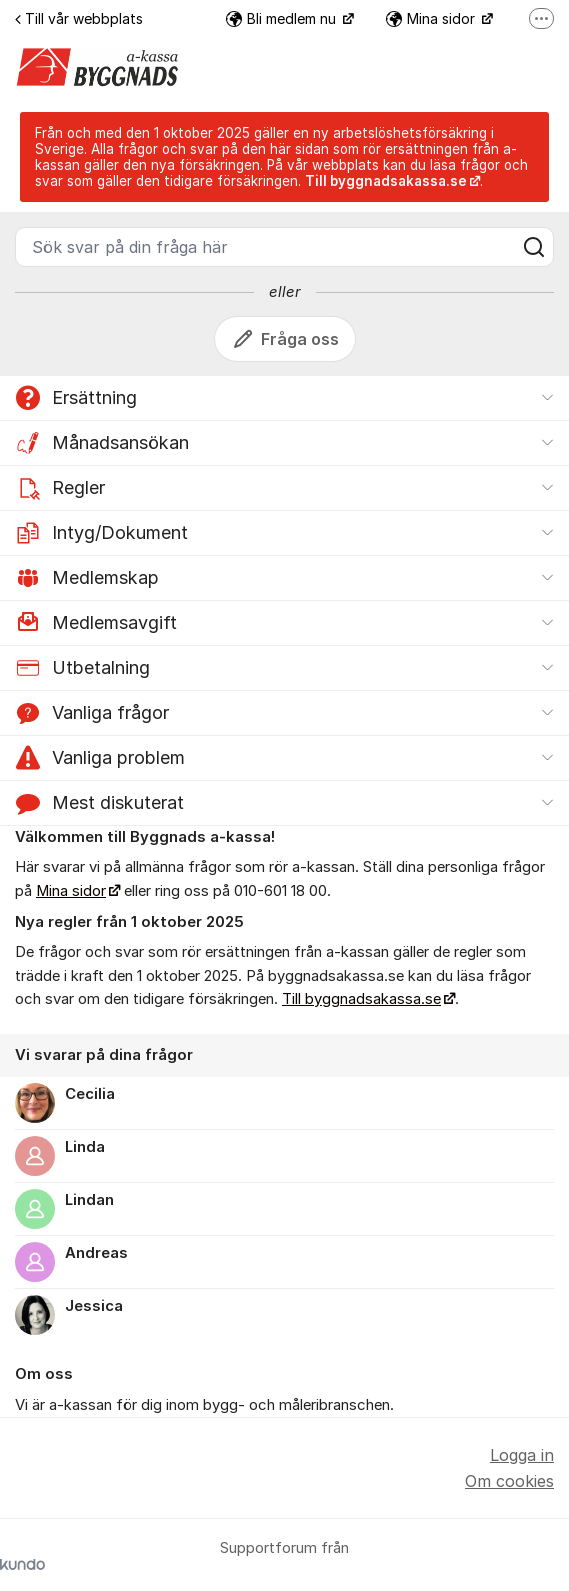  I want to click on Fråga oss, so click(285, 339).